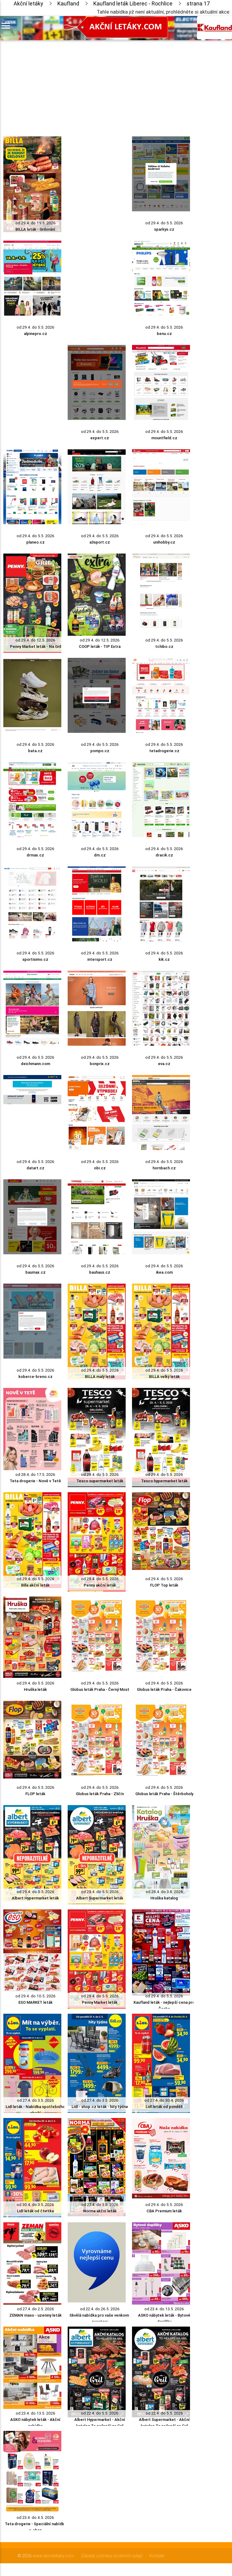  Describe the element at coordinates (35, 1063) in the screenshot. I see `deichmann.com` at that location.